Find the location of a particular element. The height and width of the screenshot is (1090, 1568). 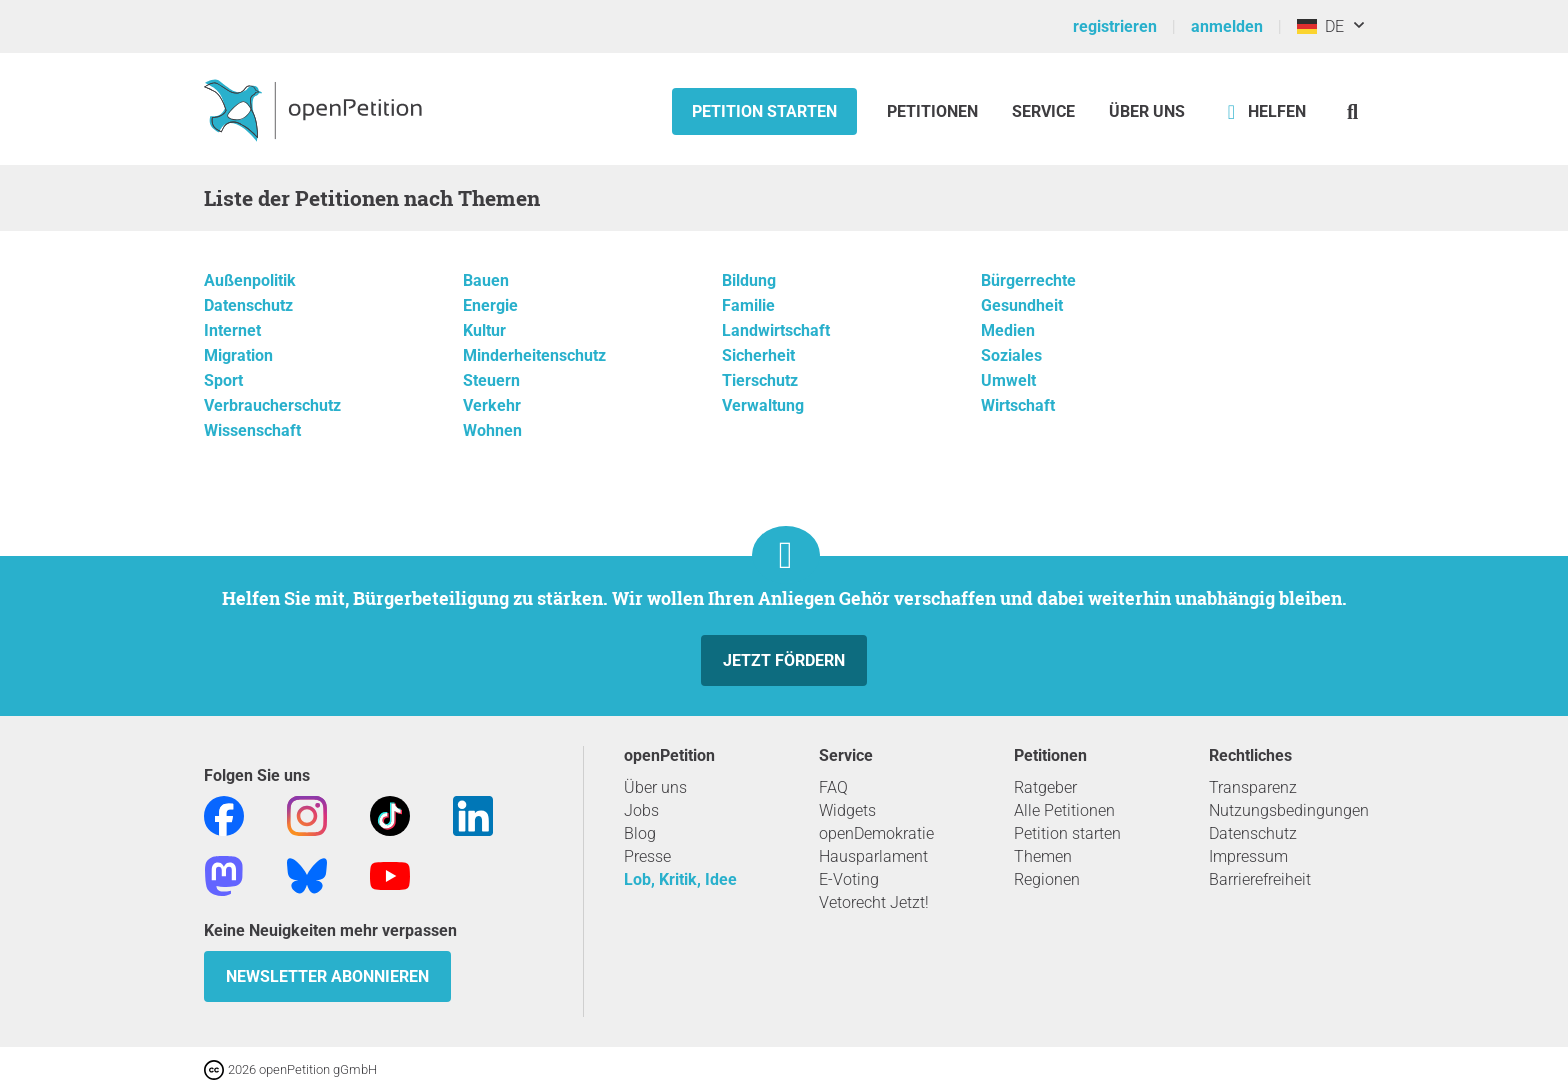

Datenschutz is located at coordinates (248, 305).